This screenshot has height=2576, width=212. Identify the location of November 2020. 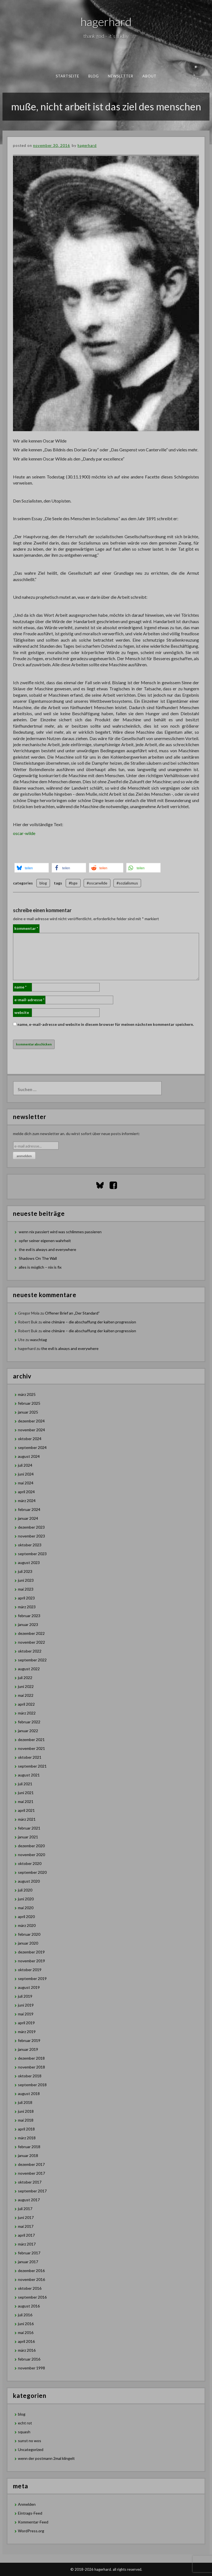
(31, 1854).